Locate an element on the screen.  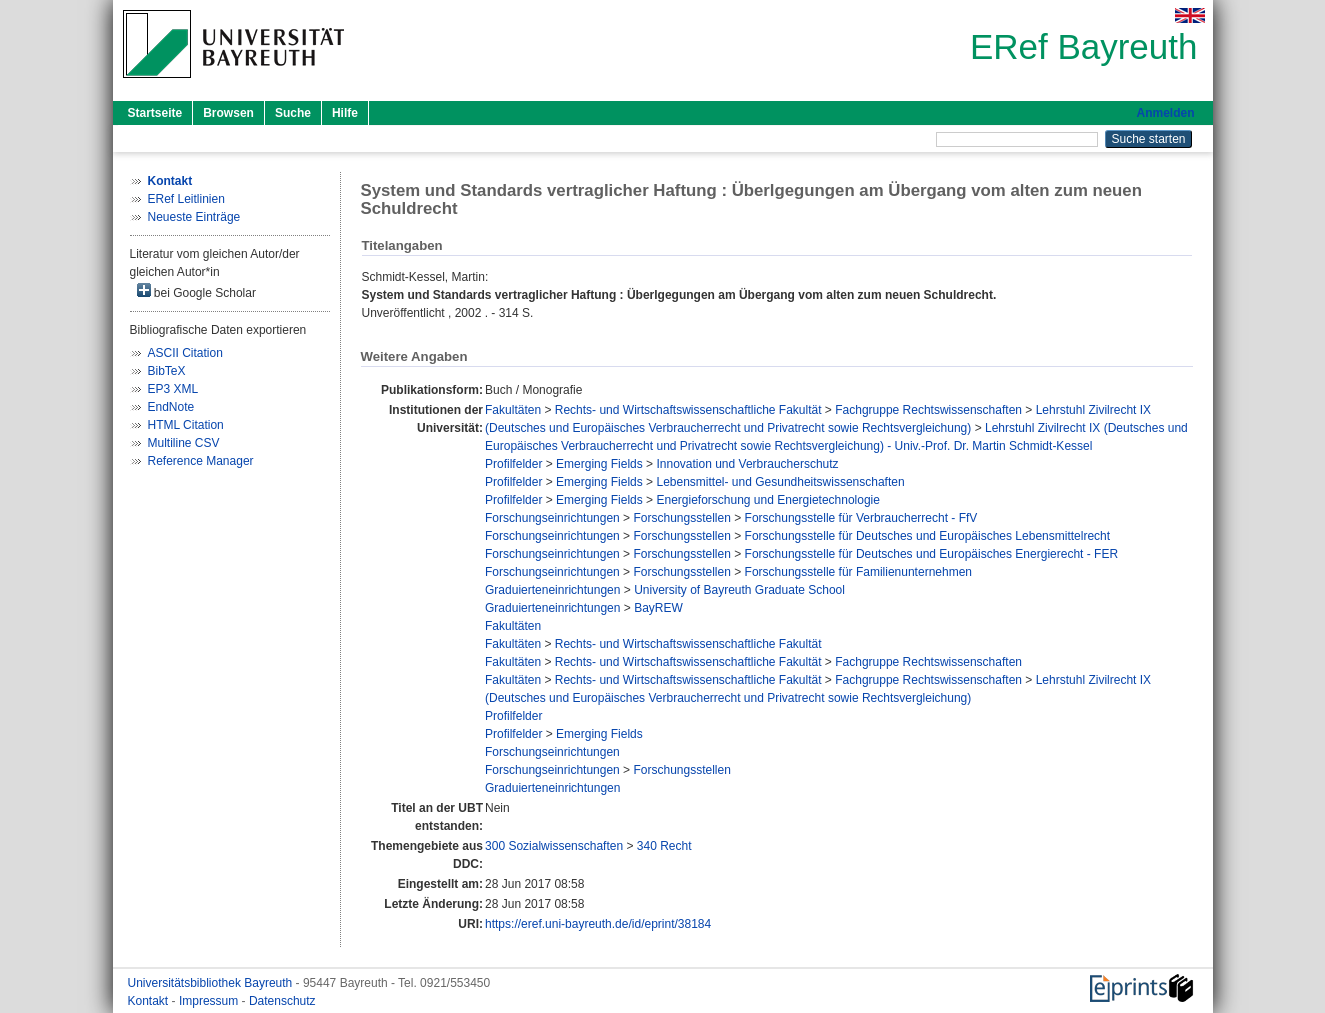
bei Google Scholar is located at coordinates (196, 291).